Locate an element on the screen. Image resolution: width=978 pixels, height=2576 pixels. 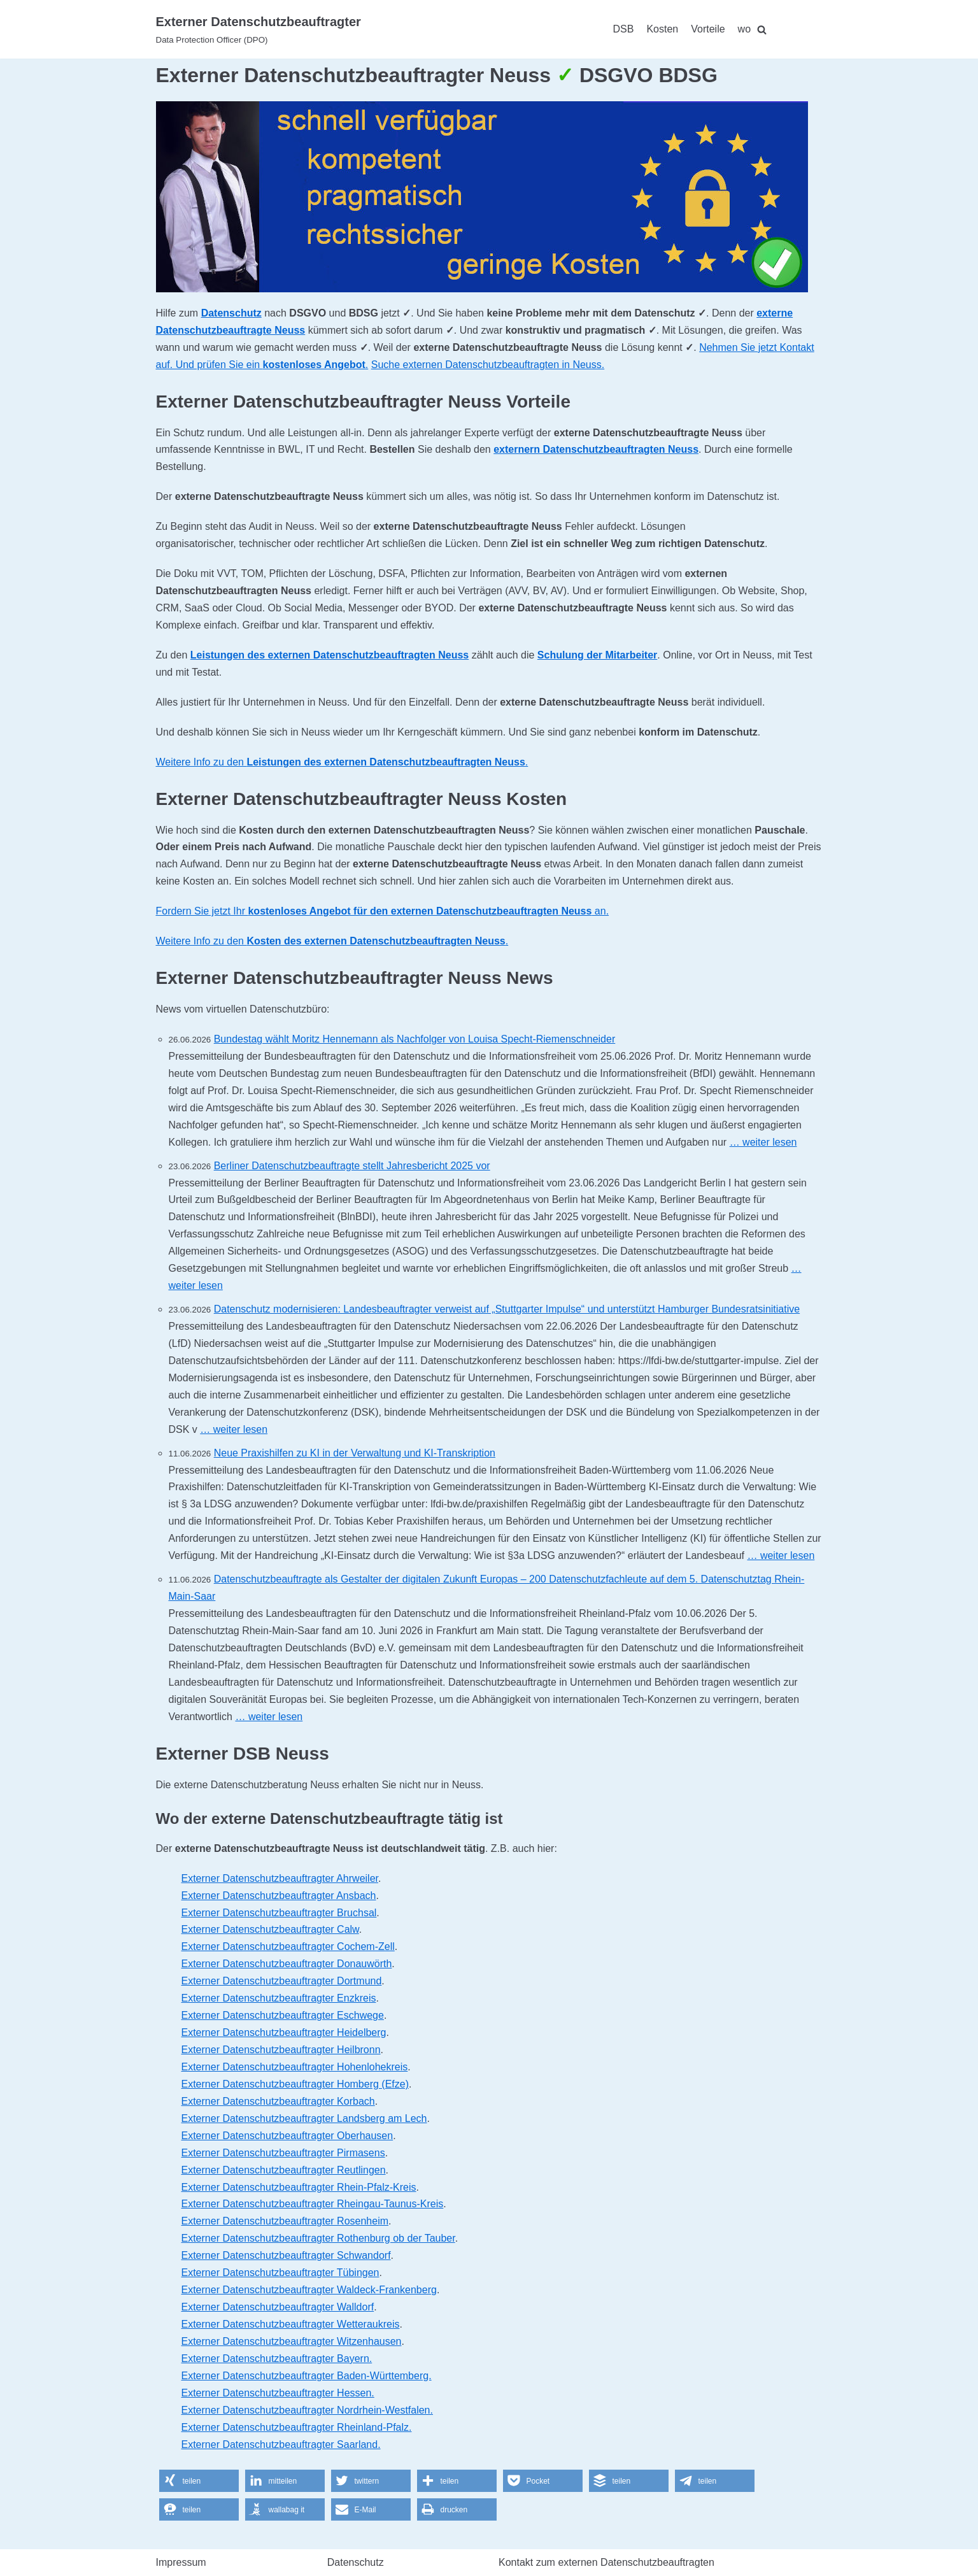
Datenschutz is located at coordinates (231, 313).